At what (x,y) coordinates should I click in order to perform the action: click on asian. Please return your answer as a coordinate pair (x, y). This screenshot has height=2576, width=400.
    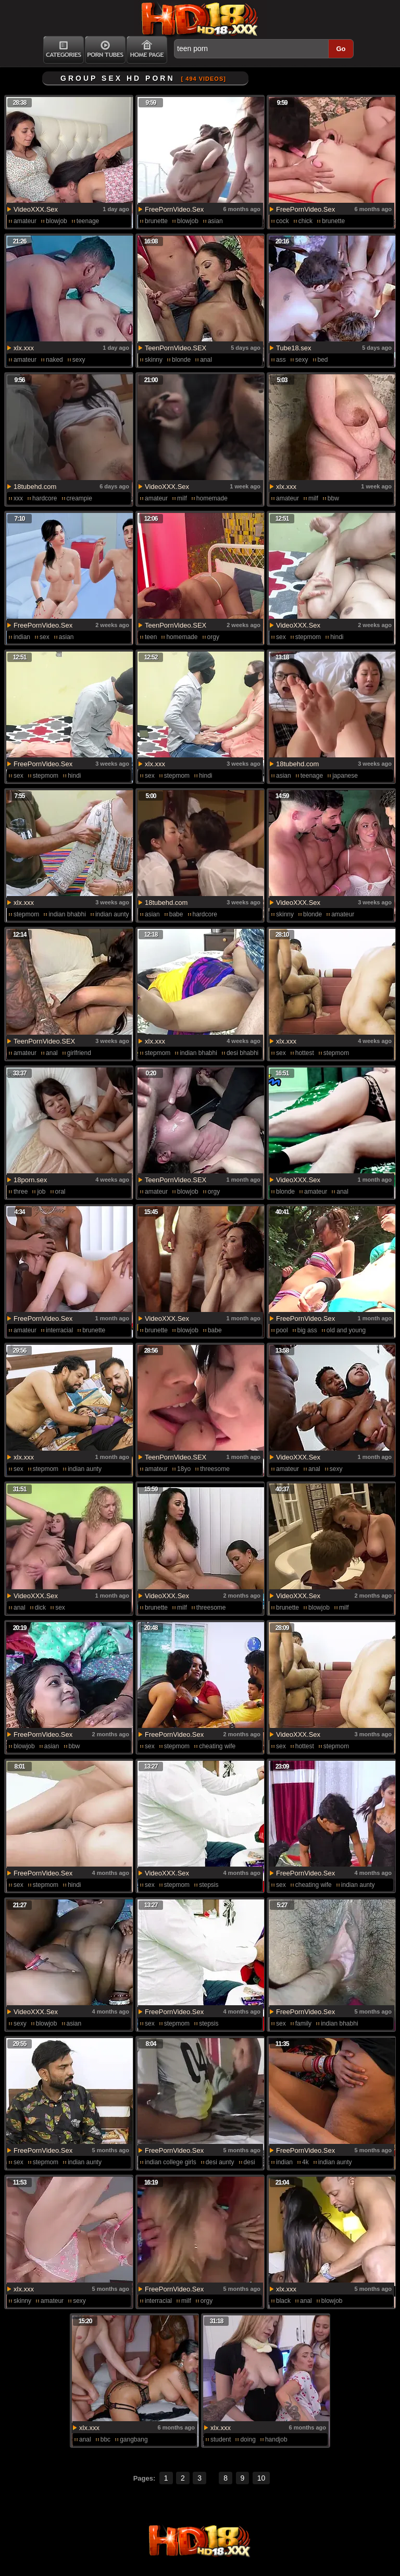
    Looking at the image, I should click on (215, 221).